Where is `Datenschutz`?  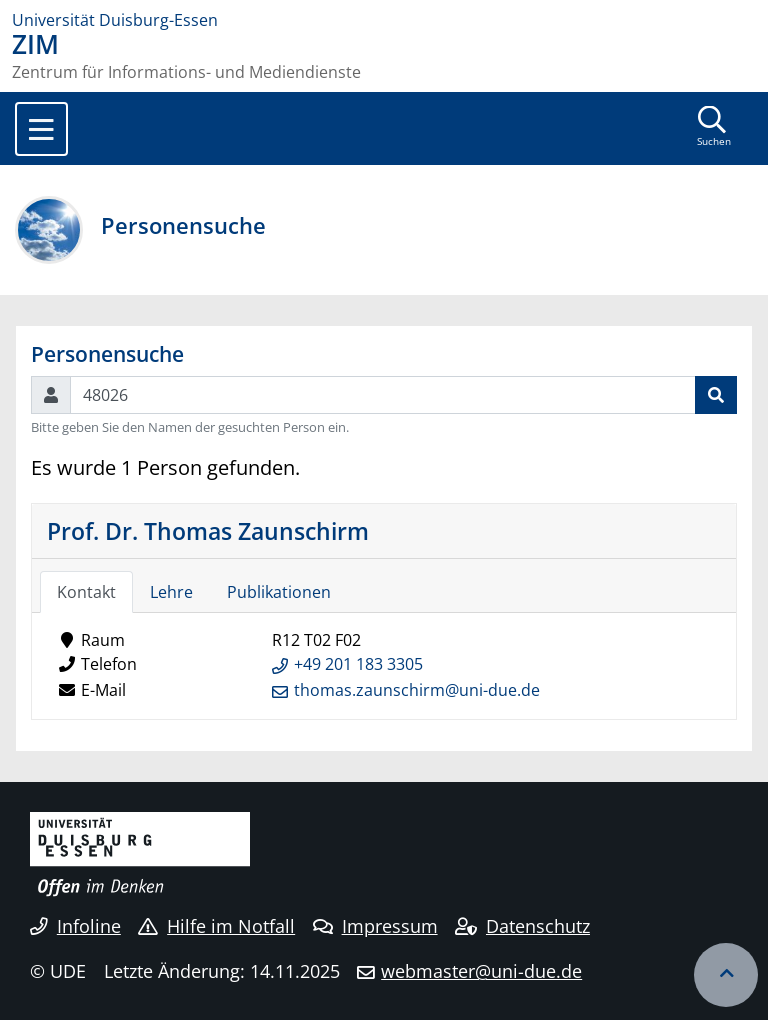 Datenschutz is located at coordinates (522, 926).